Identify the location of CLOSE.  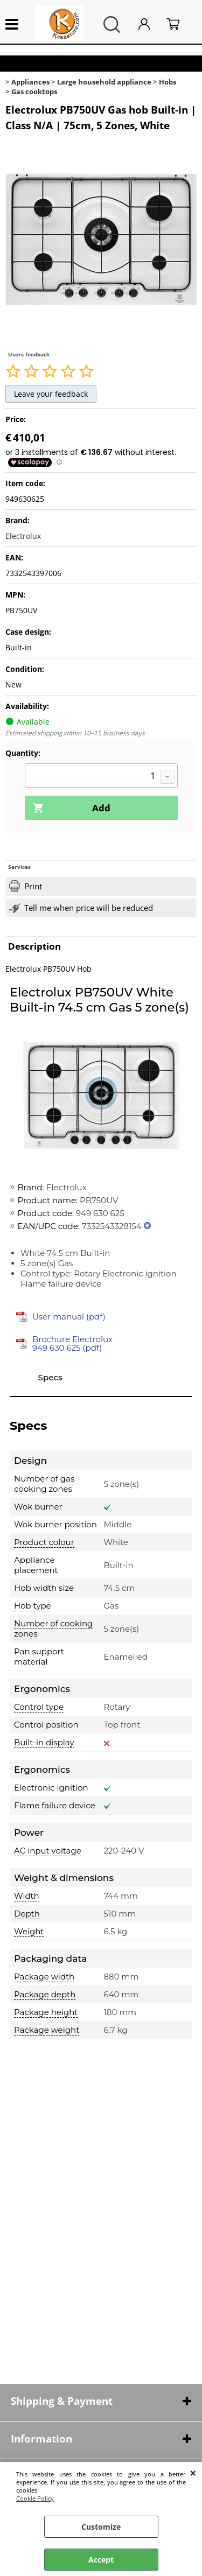
(193, 2472).